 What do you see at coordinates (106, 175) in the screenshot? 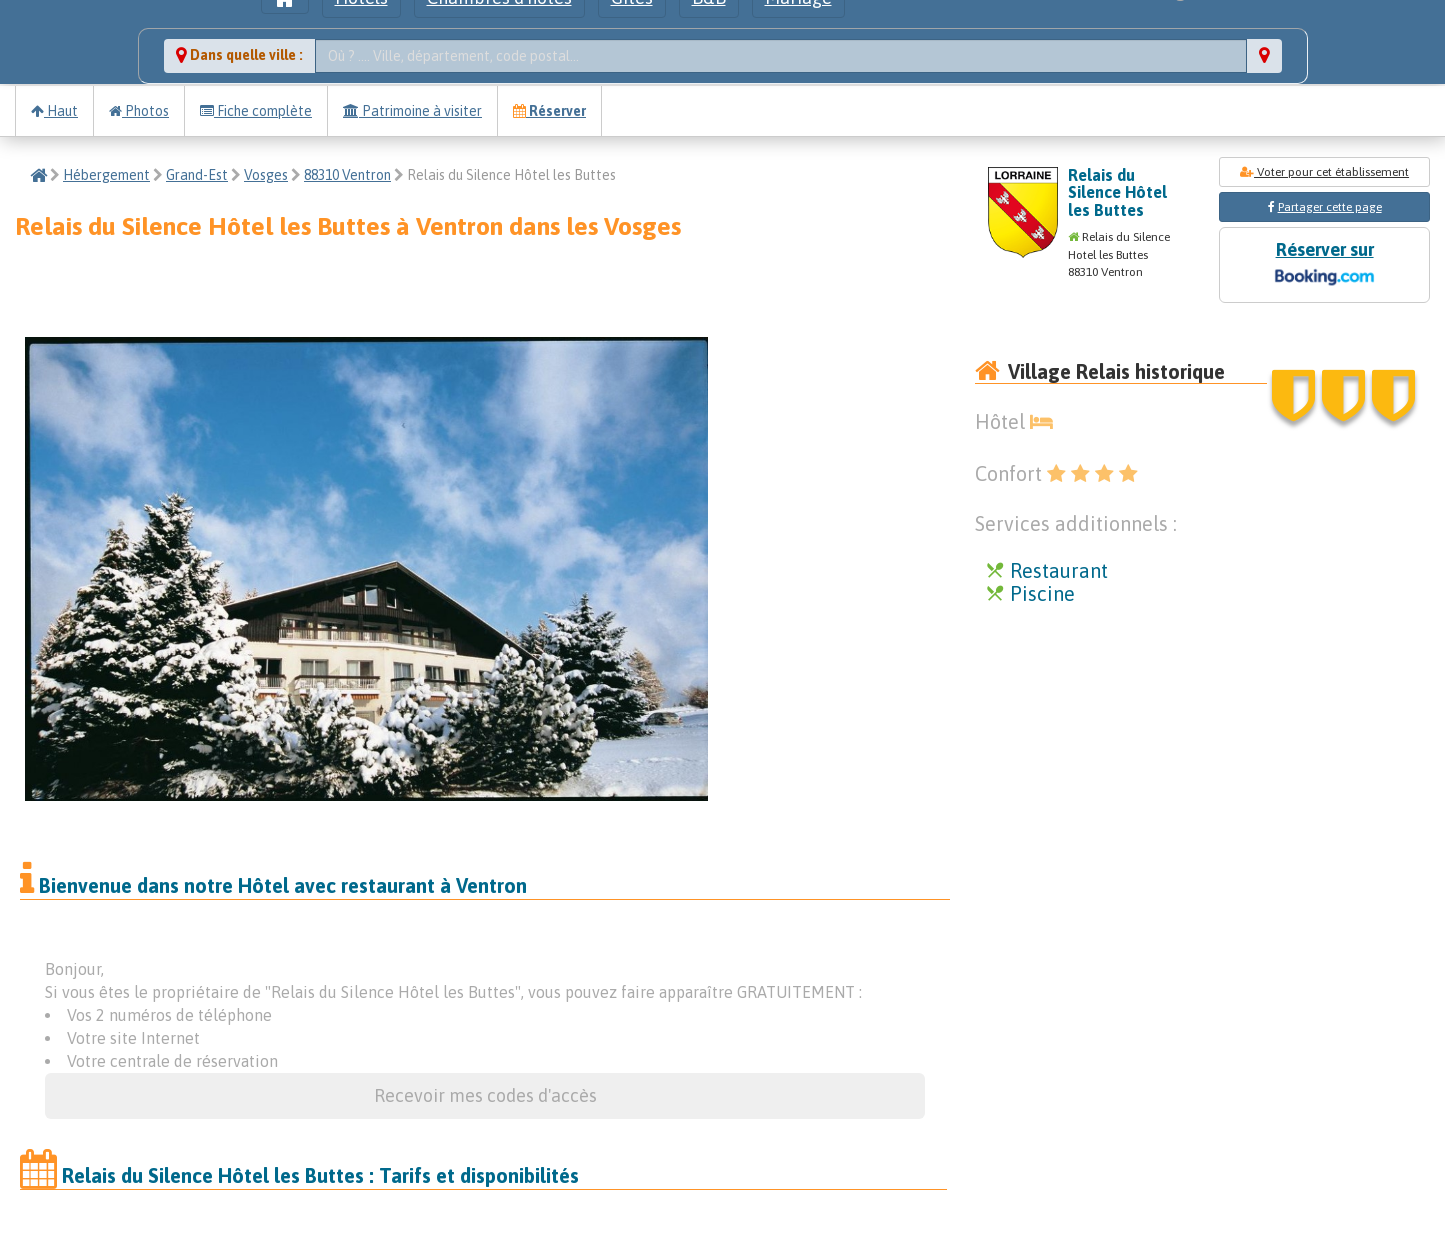
I see `Hébergement` at bounding box center [106, 175].